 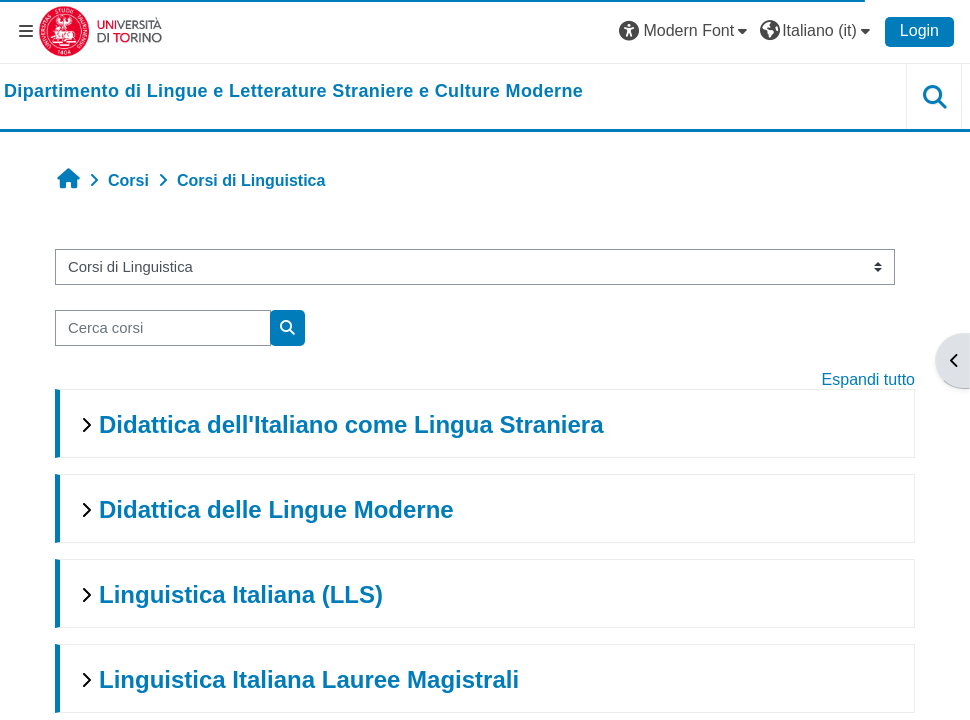 I want to click on Didattica delle Lingue Moderne, so click(x=276, y=509).